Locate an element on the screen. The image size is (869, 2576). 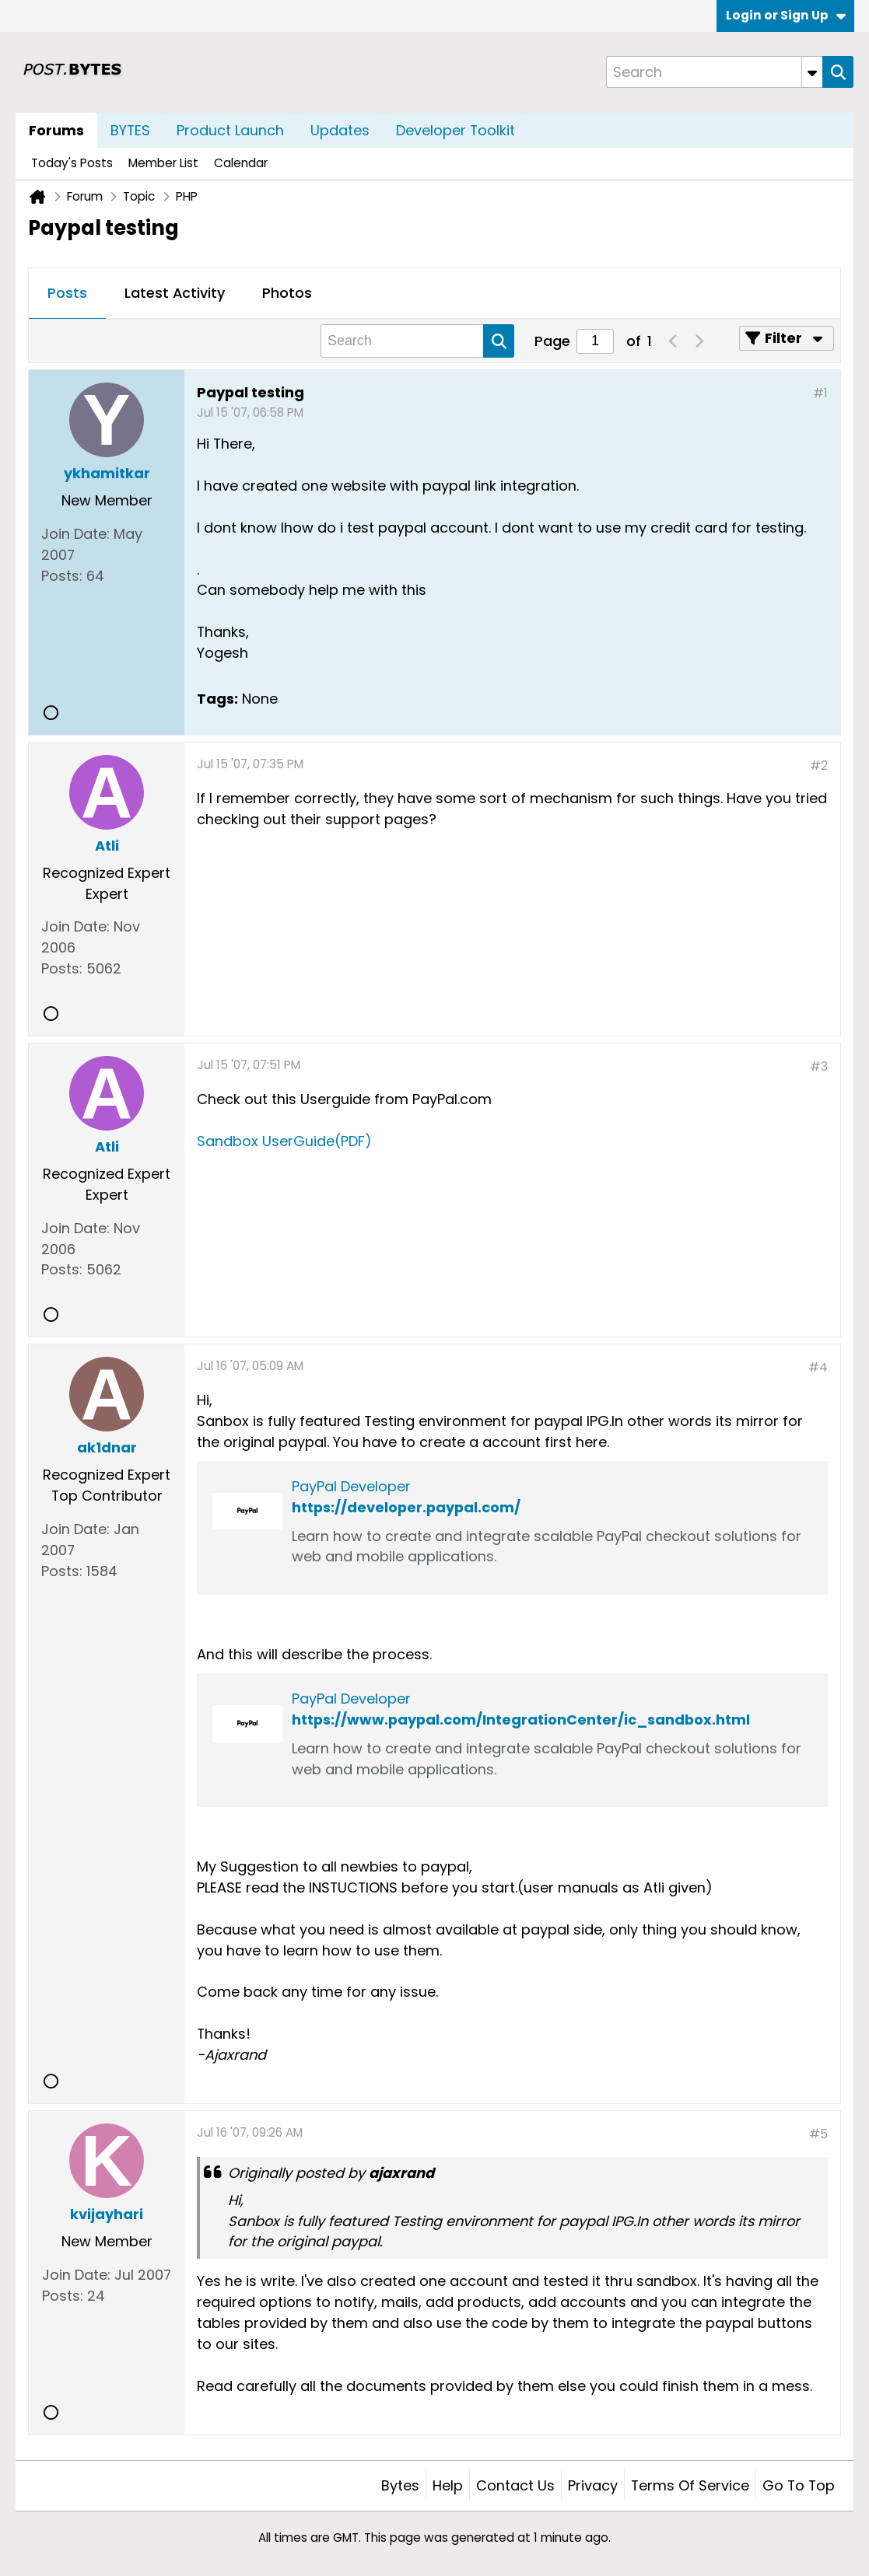
Help is located at coordinates (448, 2485).